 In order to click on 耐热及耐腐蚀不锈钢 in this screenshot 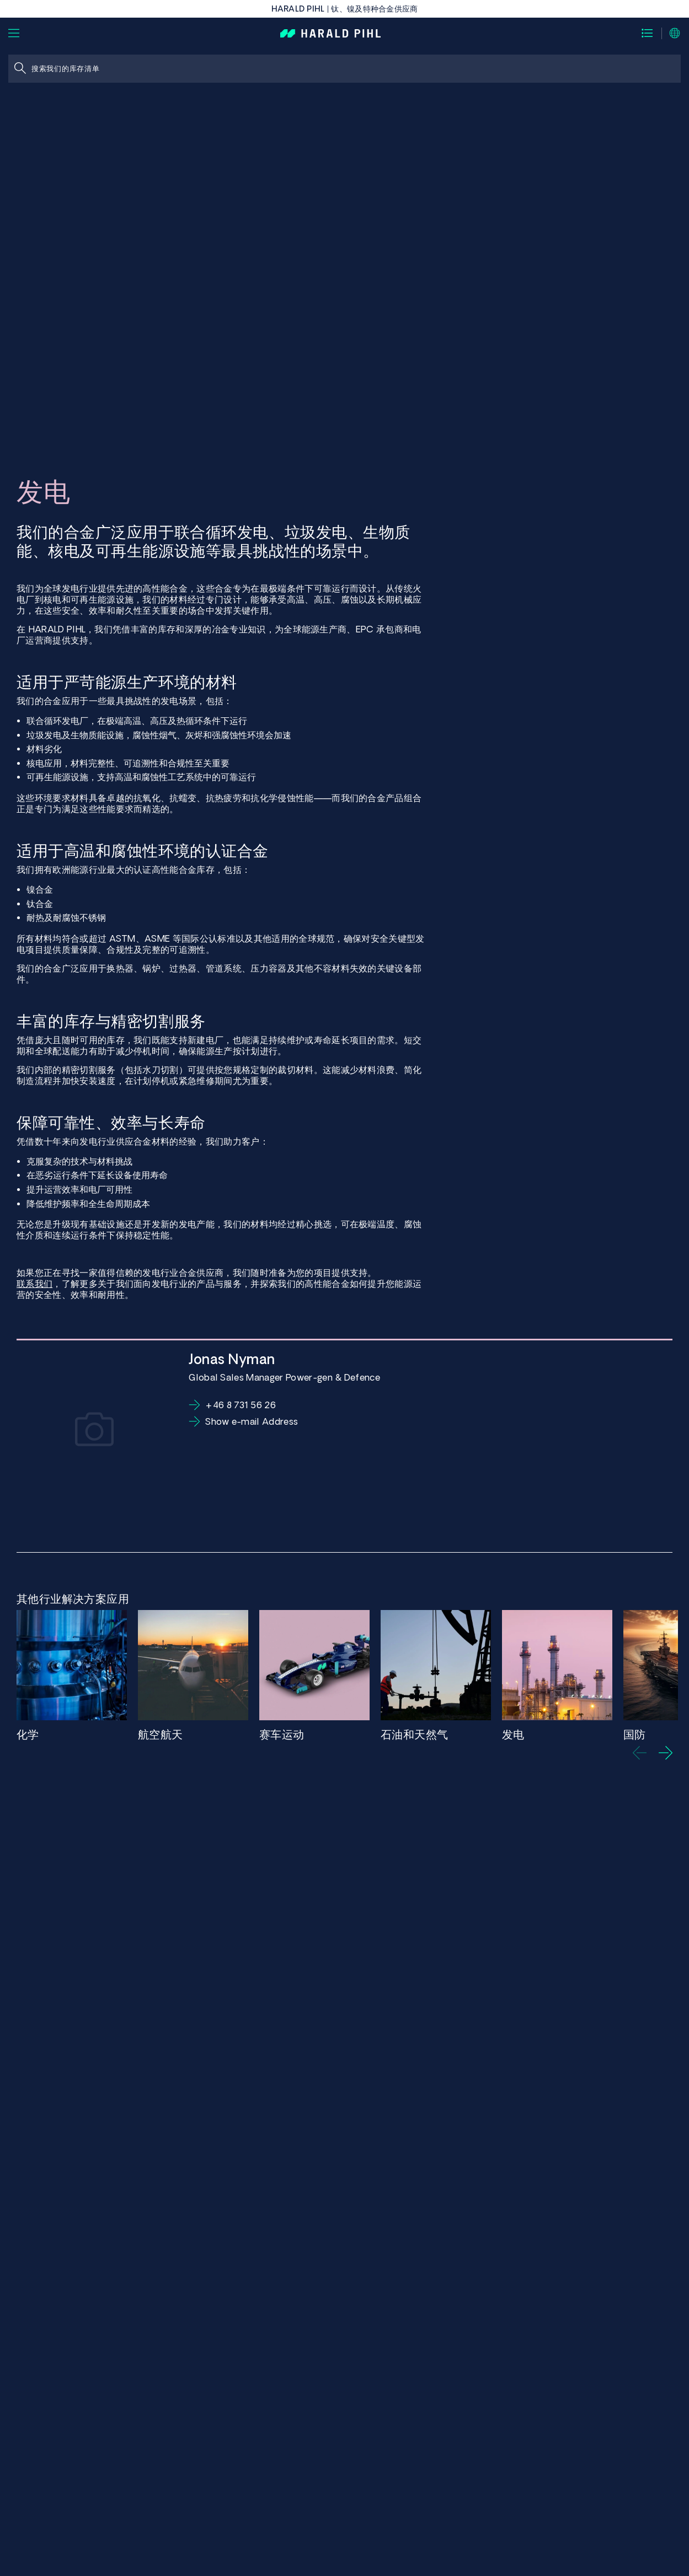, I will do `click(66, 917)`.